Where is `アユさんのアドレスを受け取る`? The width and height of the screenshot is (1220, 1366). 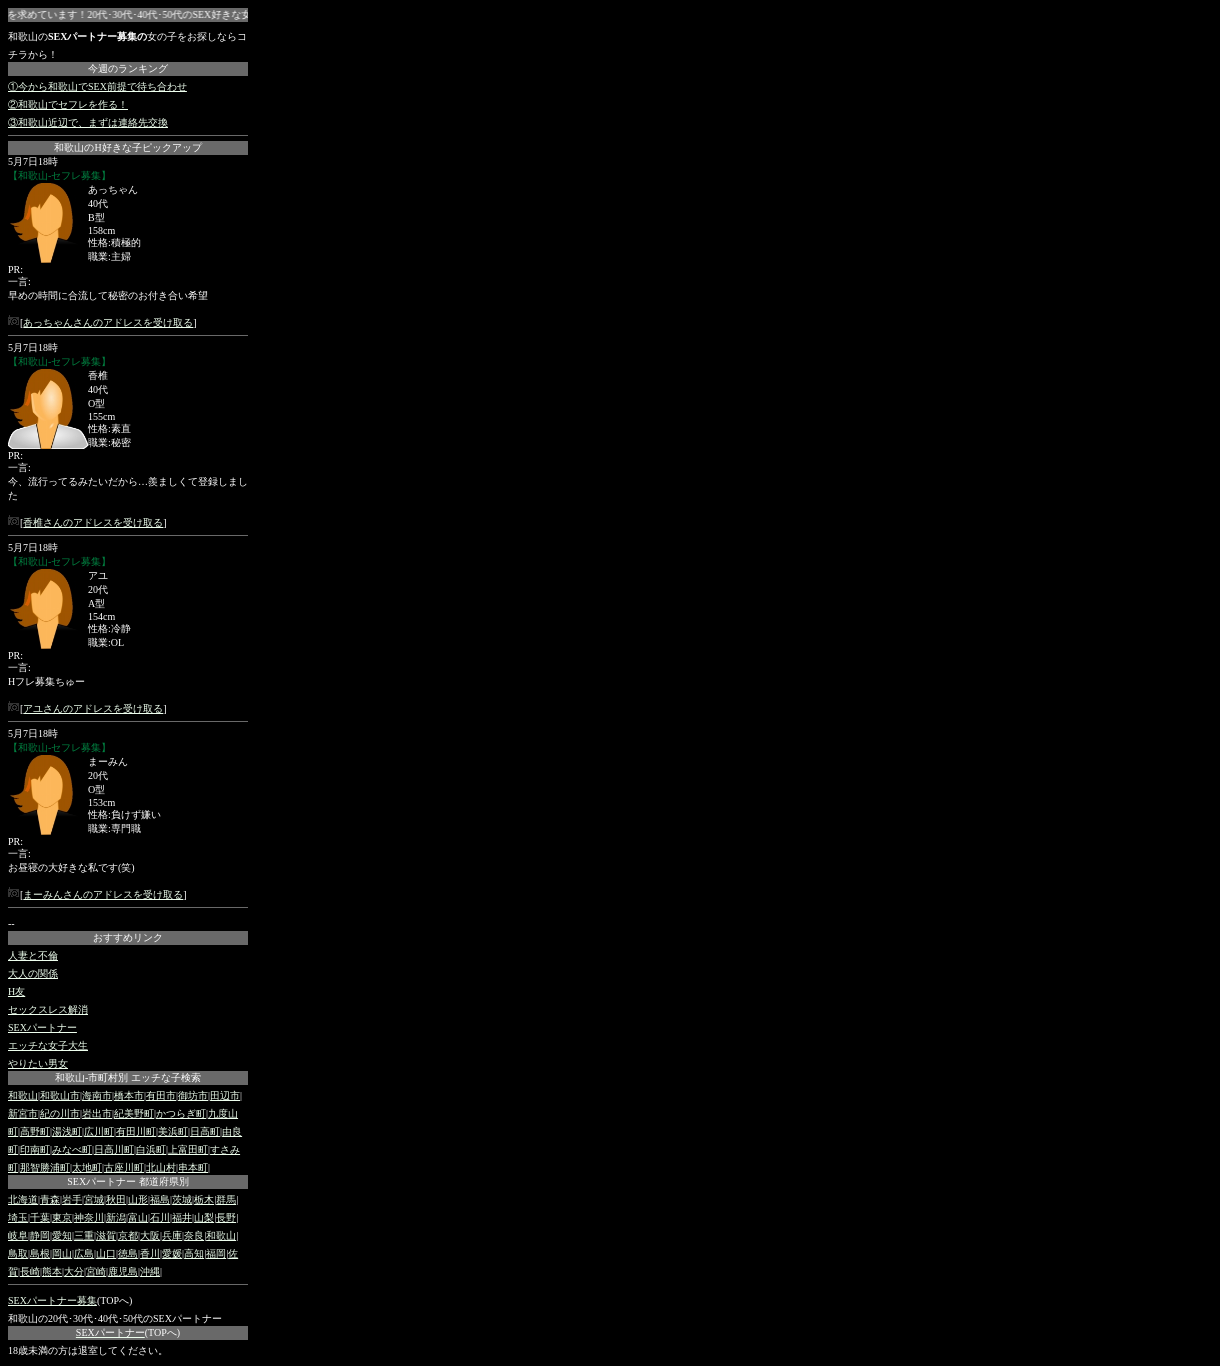 アユさんのアドレスを受け取る is located at coordinates (93, 708).